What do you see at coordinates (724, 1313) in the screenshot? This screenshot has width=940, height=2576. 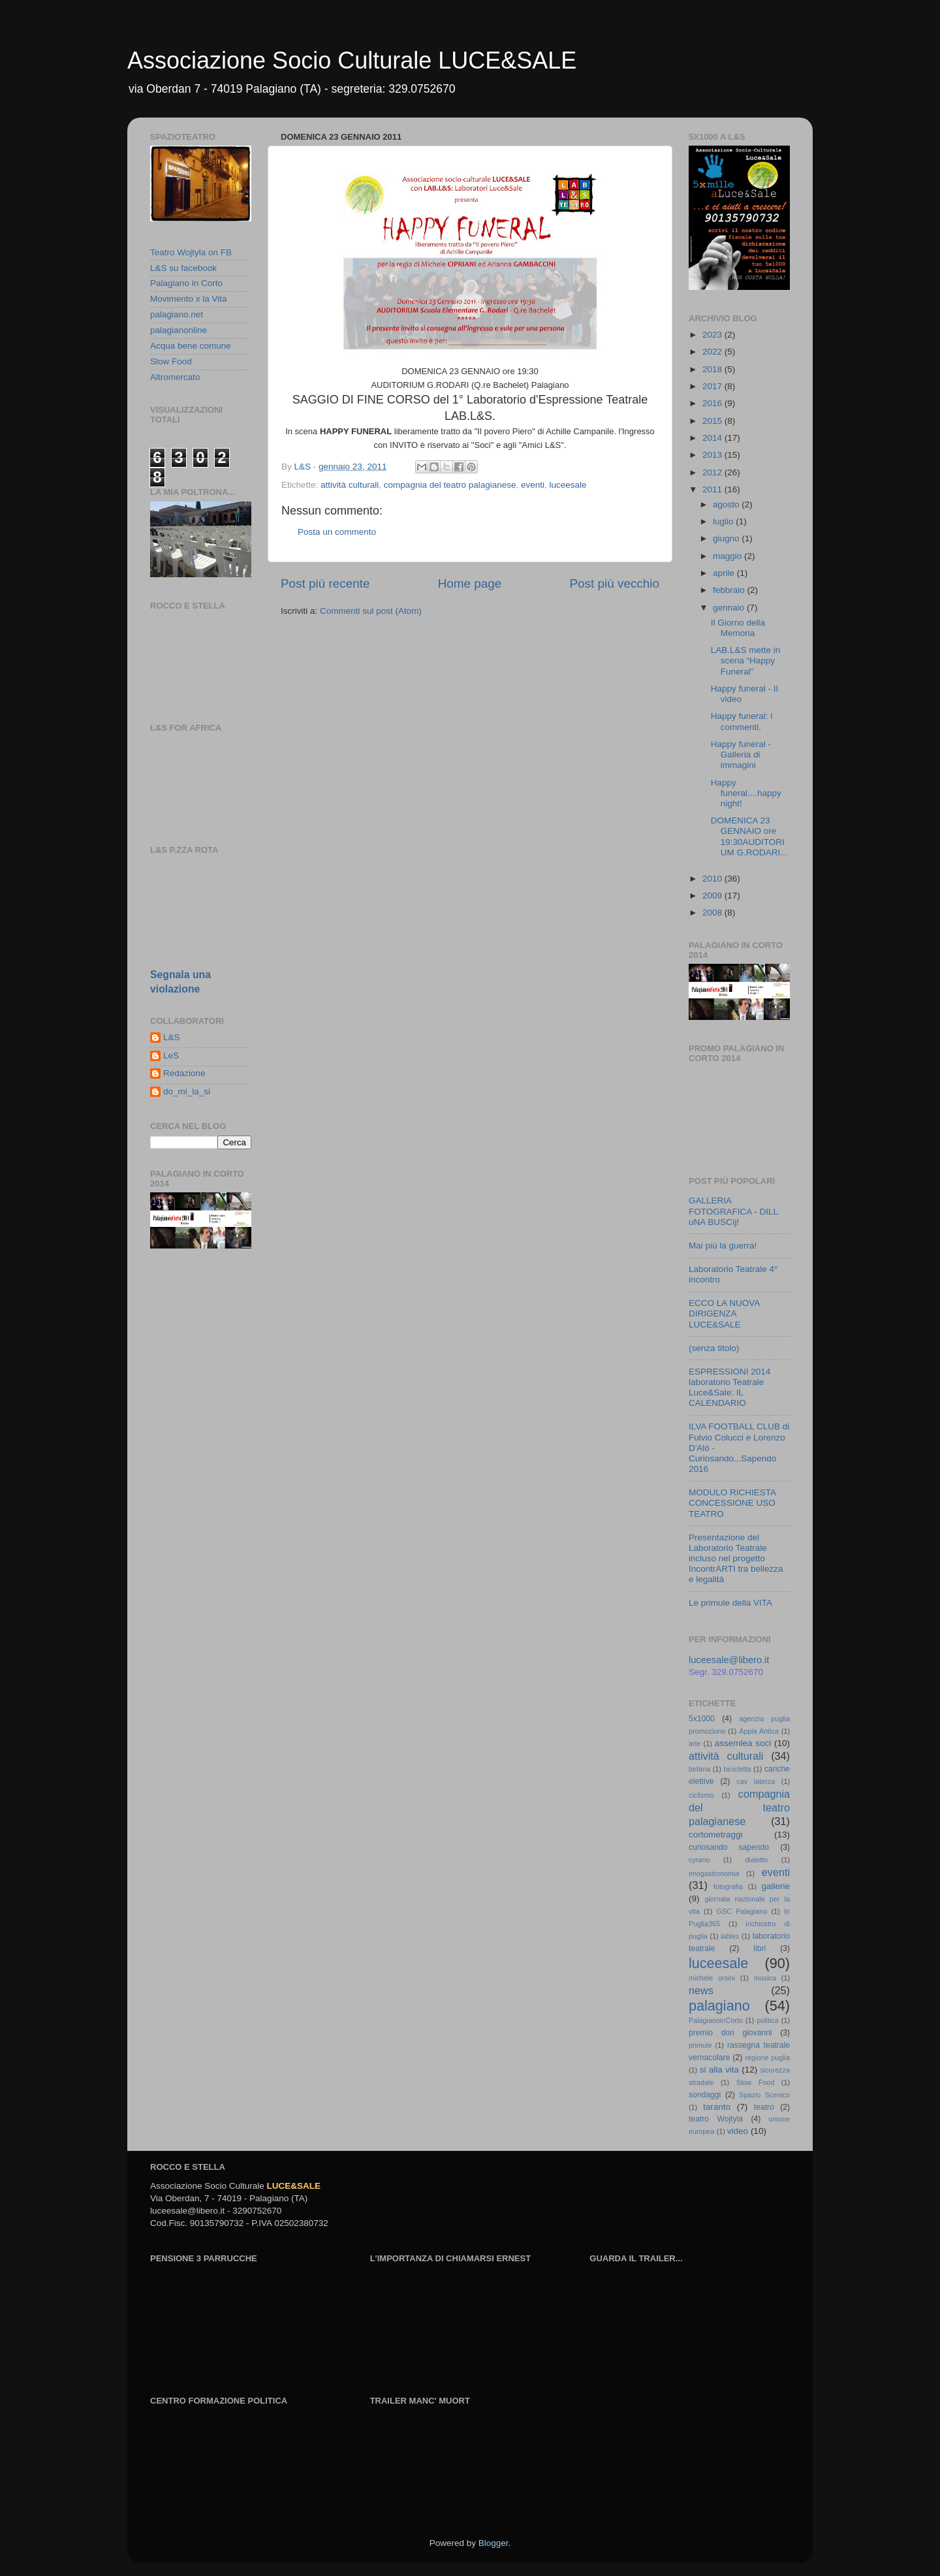 I see `ECCO LA NUOVA DIRIGENZA LUCE&SALE` at bounding box center [724, 1313].